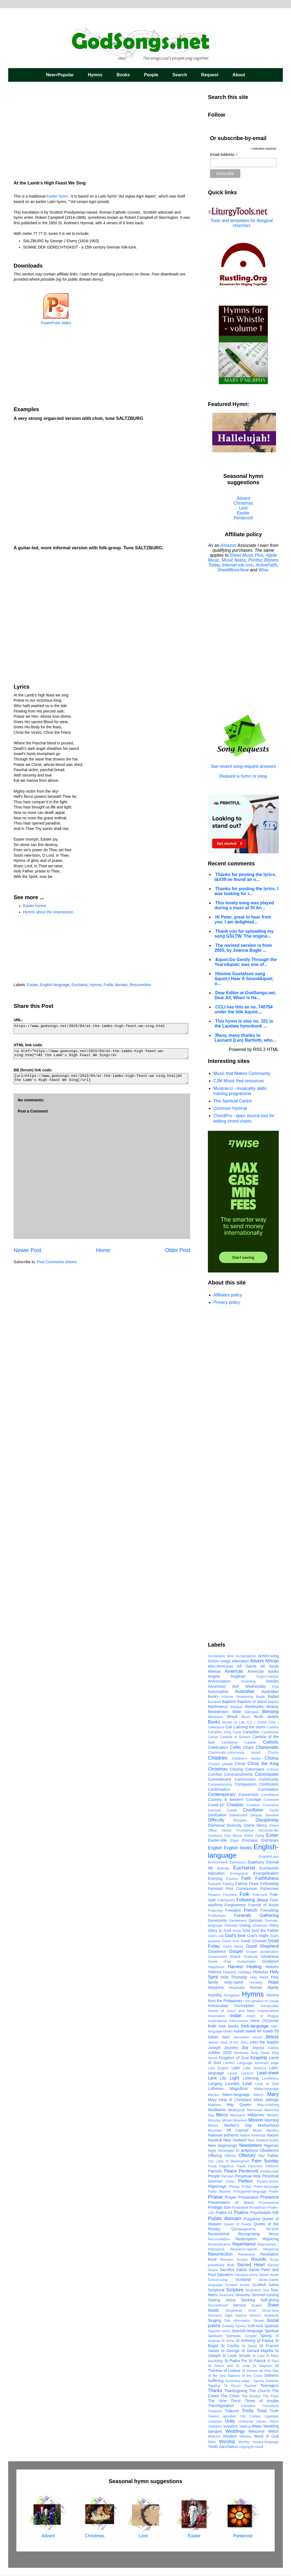  What do you see at coordinates (230, 2265) in the screenshot?
I see `Ruth` at bounding box center [230, 2265].